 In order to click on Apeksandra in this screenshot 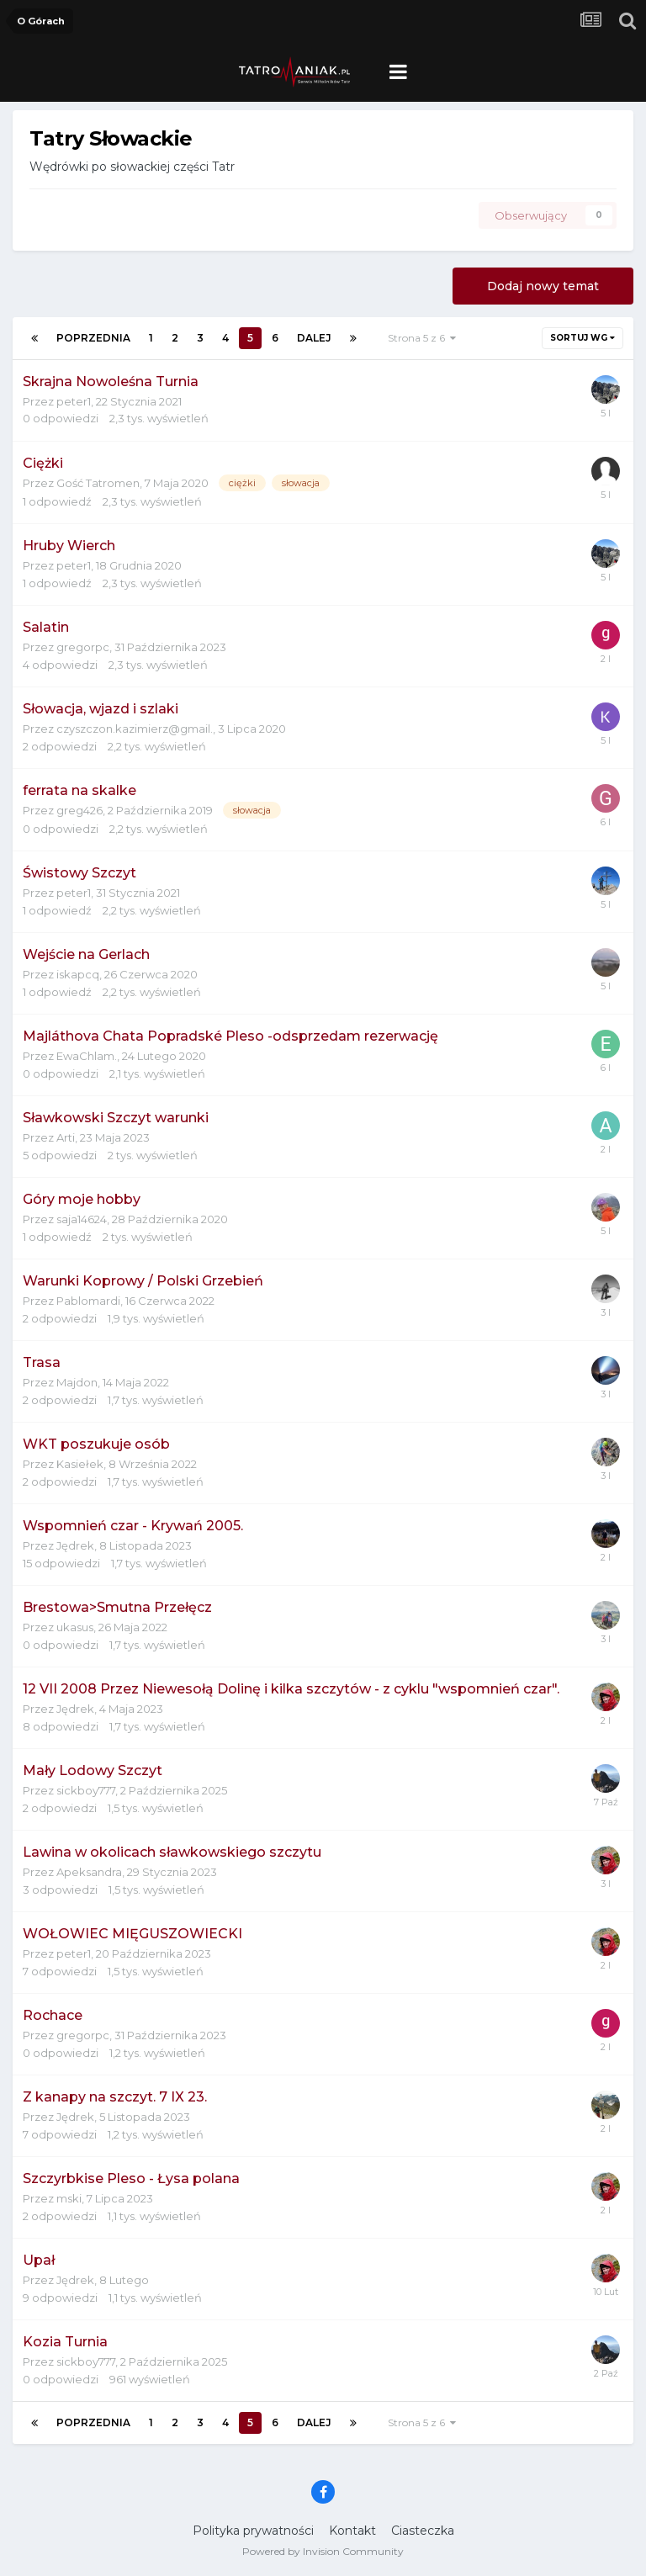, I will do `click(89, 1872)`.